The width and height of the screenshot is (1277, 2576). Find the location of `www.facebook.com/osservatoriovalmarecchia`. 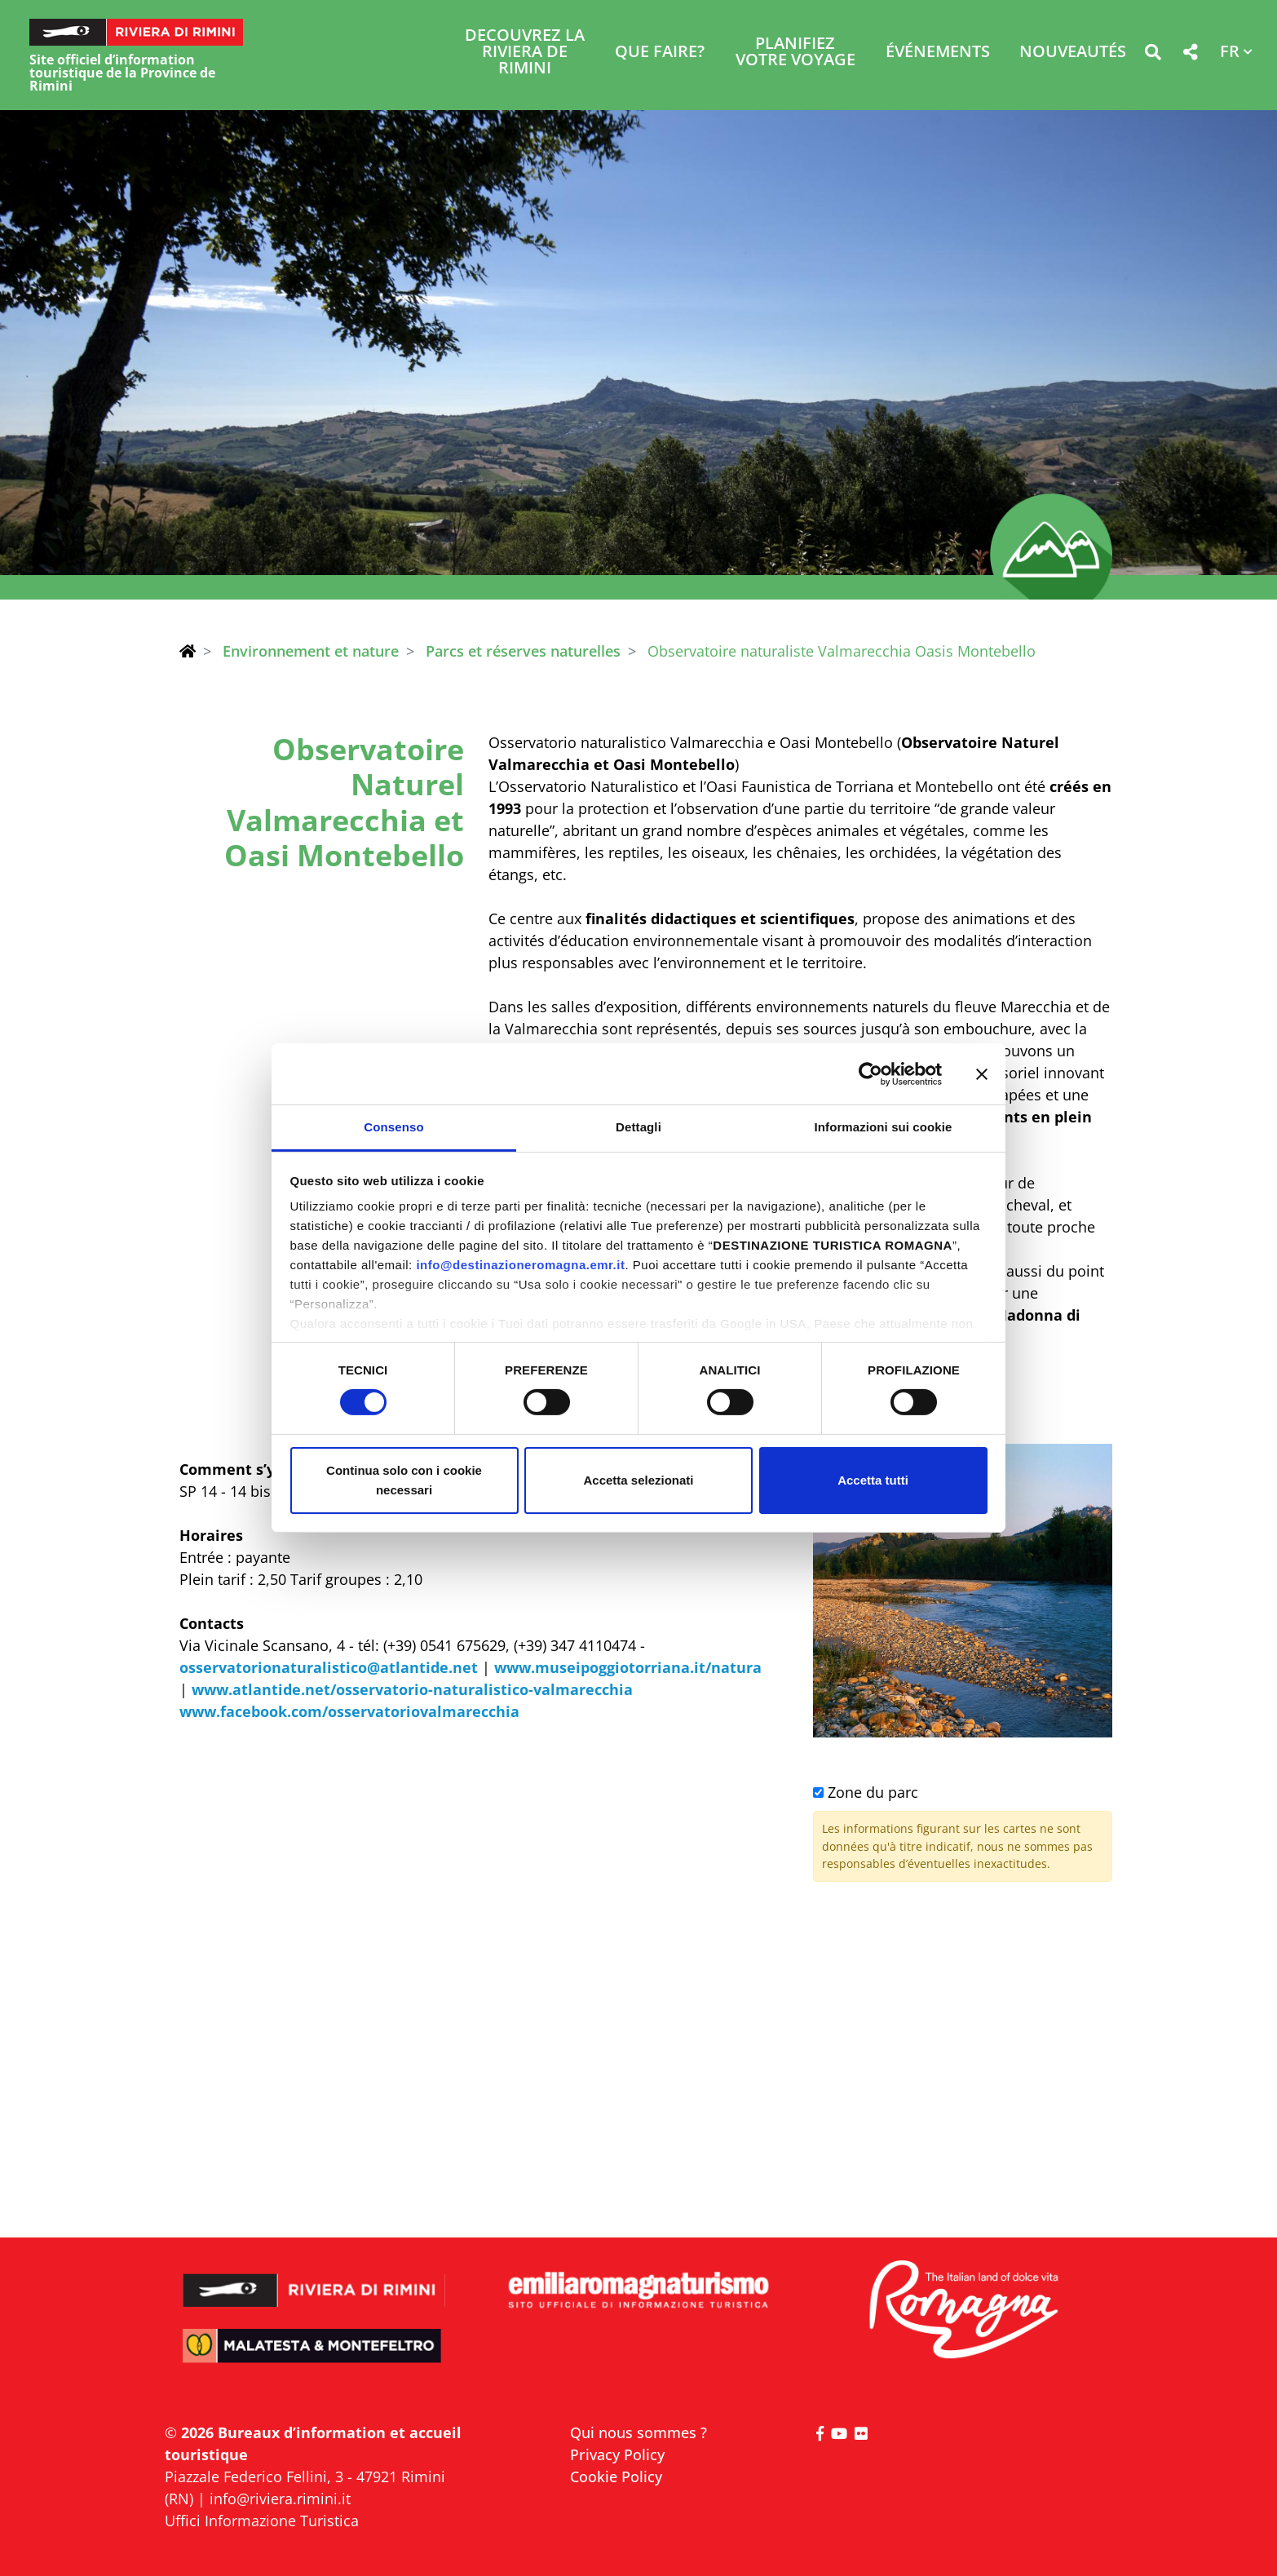

www.facebook.com/osservatoriovalmarecchia is located at coordinates (349, 1711).